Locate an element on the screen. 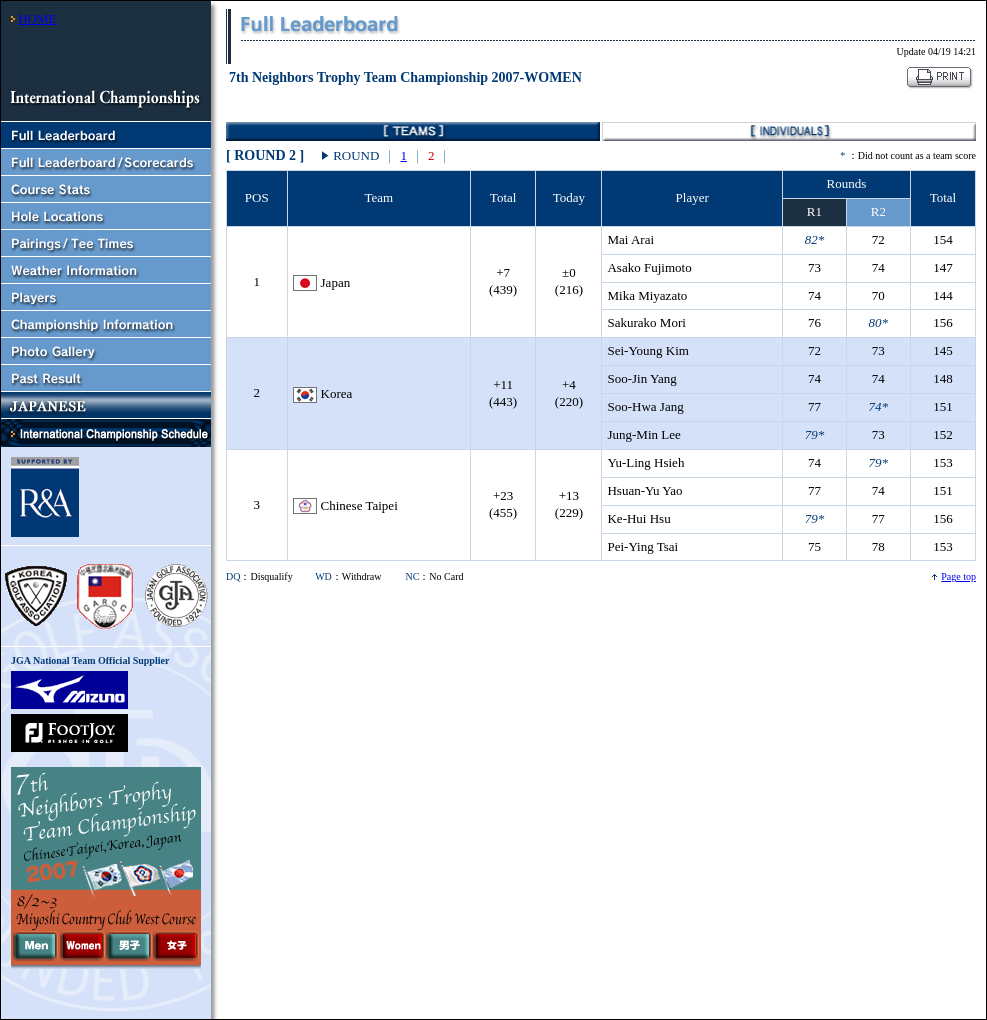 The image size is (987, 1020). Page top is located at coordinates (958, 576).